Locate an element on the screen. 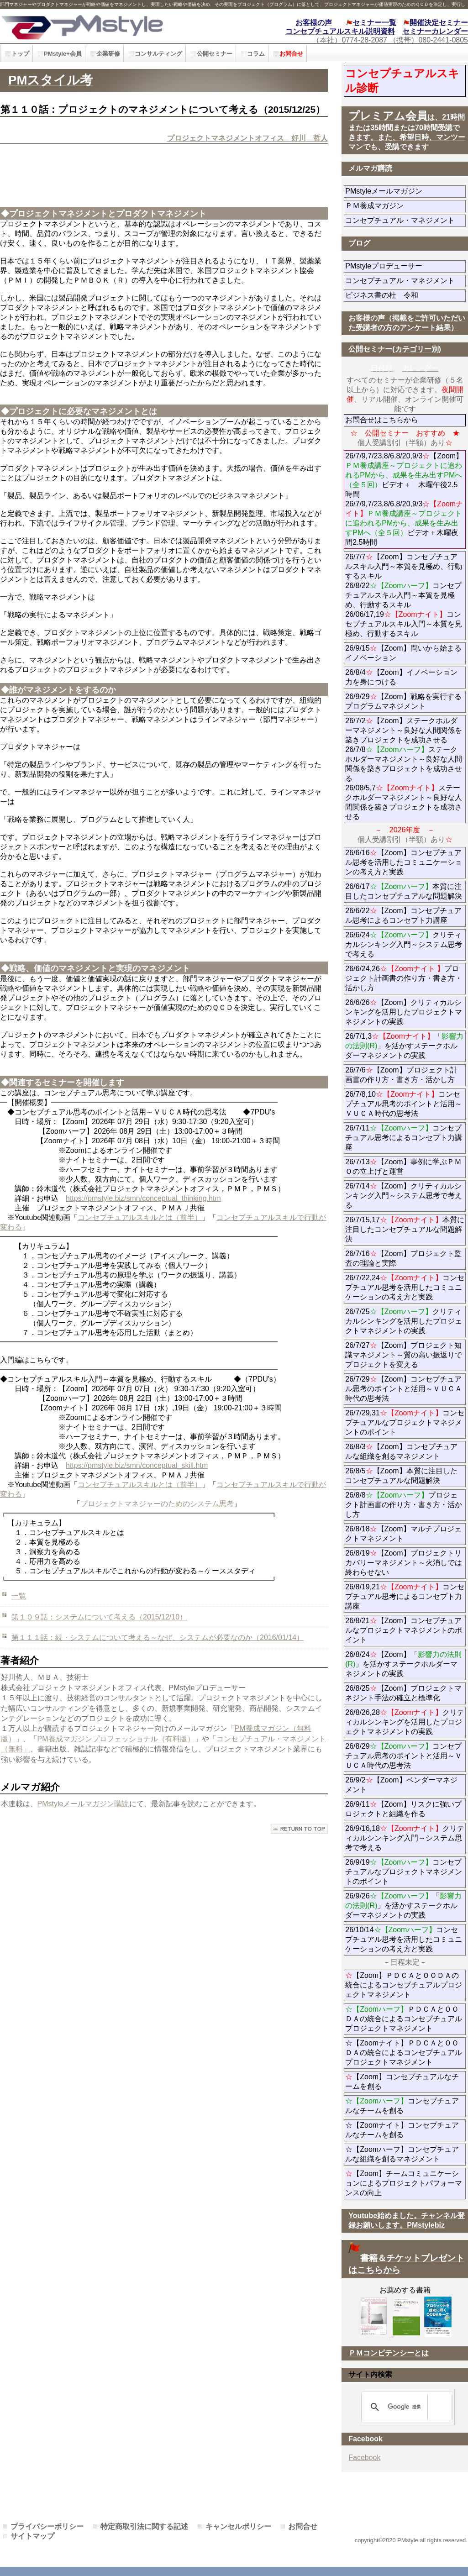 The height and width of the screenshot is (2576, 468). お問合せはこちらから is located at coordinates (381, 420).